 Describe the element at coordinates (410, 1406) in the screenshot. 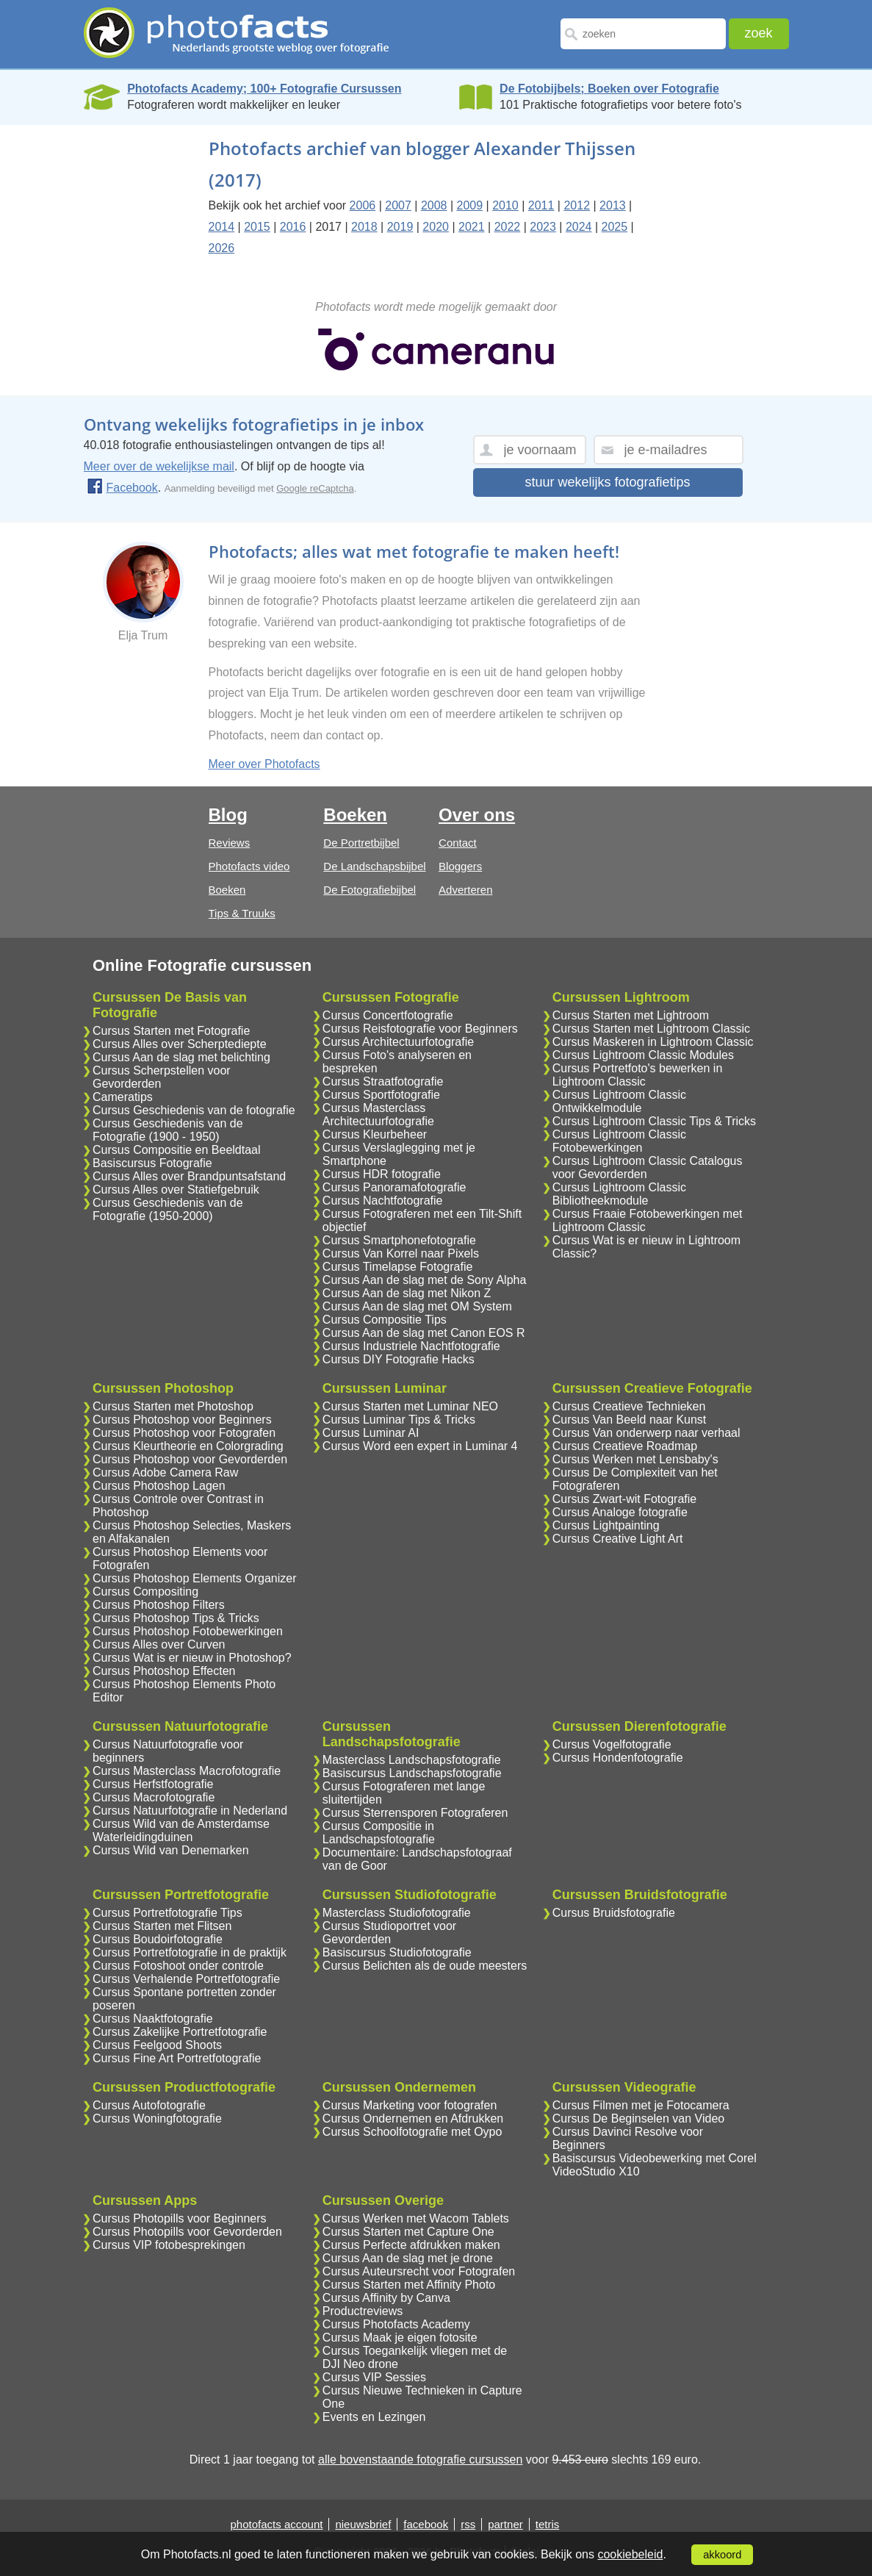

I see `Cursus Starten met Luminar NEO` at that location.